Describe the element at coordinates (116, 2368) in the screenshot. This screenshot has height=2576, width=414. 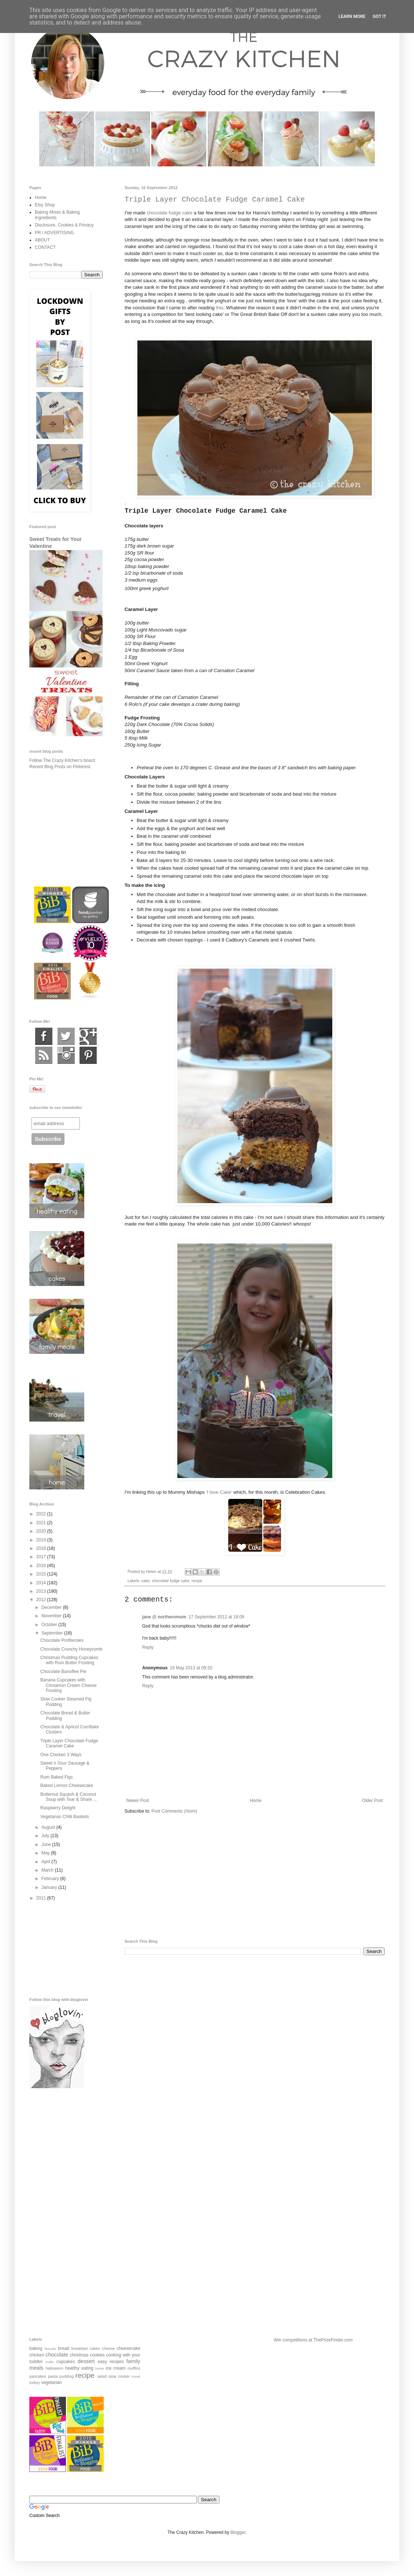
I see `ice cream` at that location.